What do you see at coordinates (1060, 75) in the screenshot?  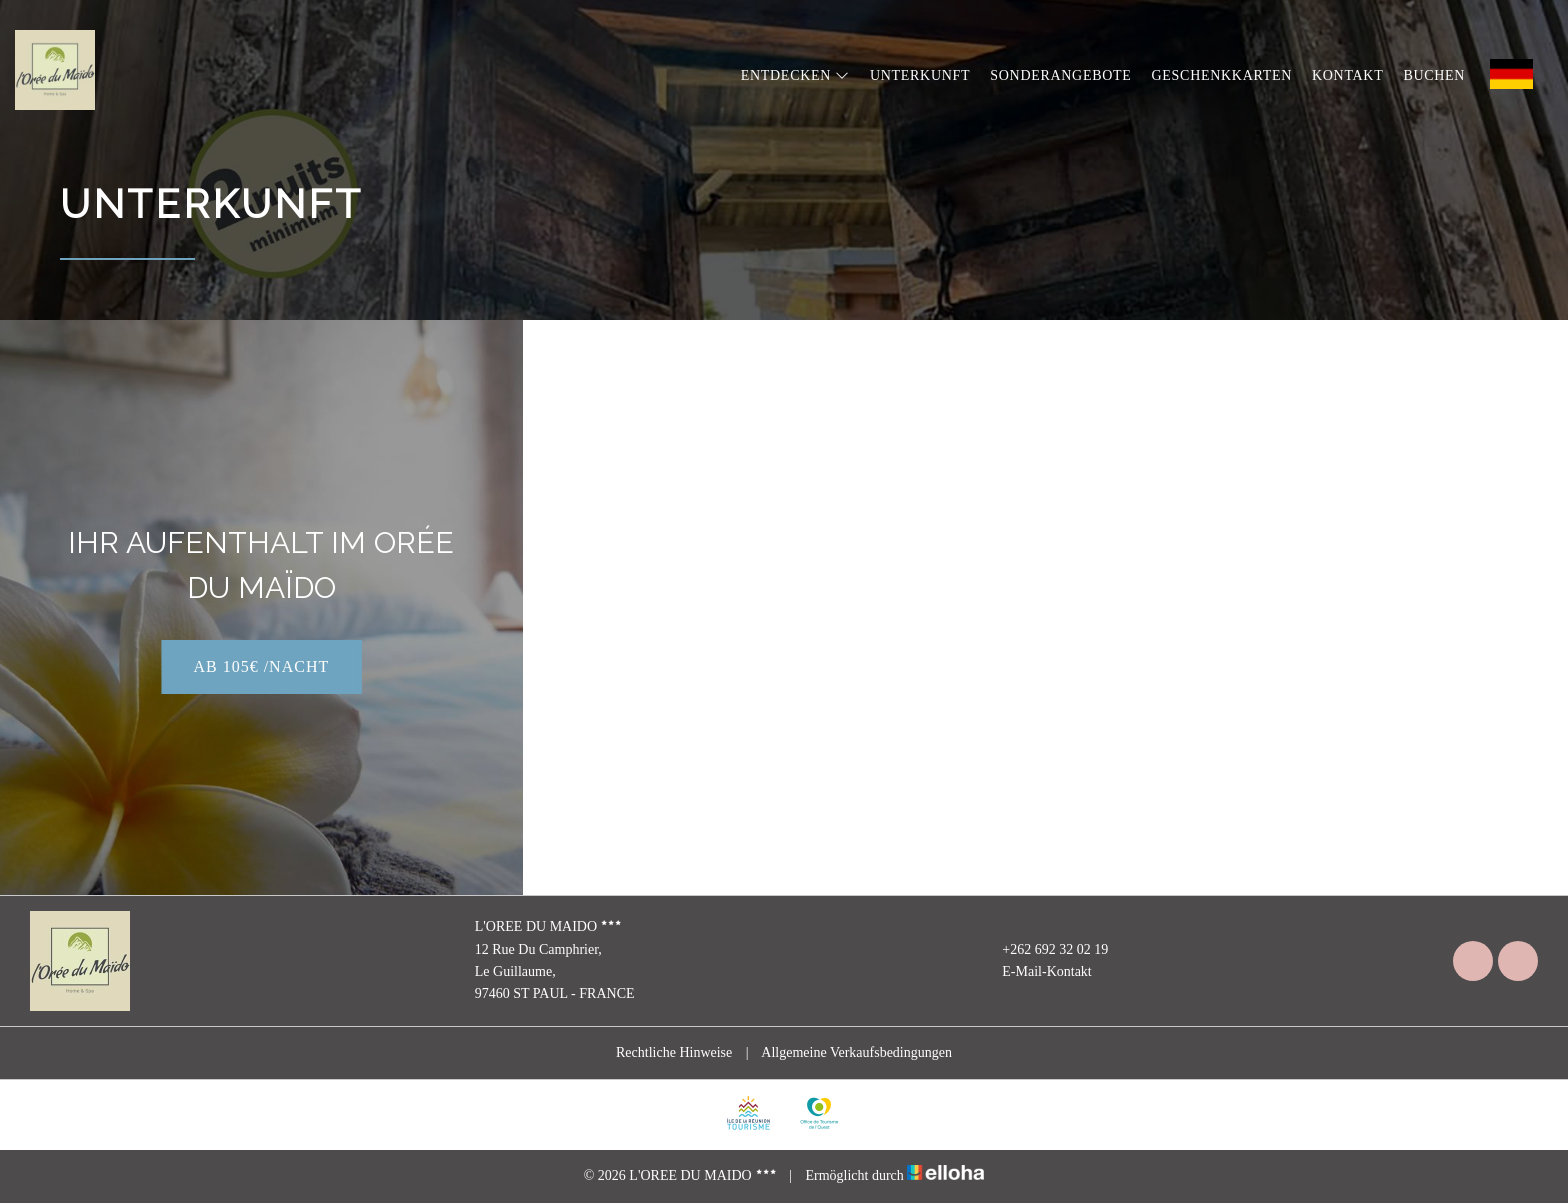 I see `Sonderangebote` at bounding box center [1060, 75].